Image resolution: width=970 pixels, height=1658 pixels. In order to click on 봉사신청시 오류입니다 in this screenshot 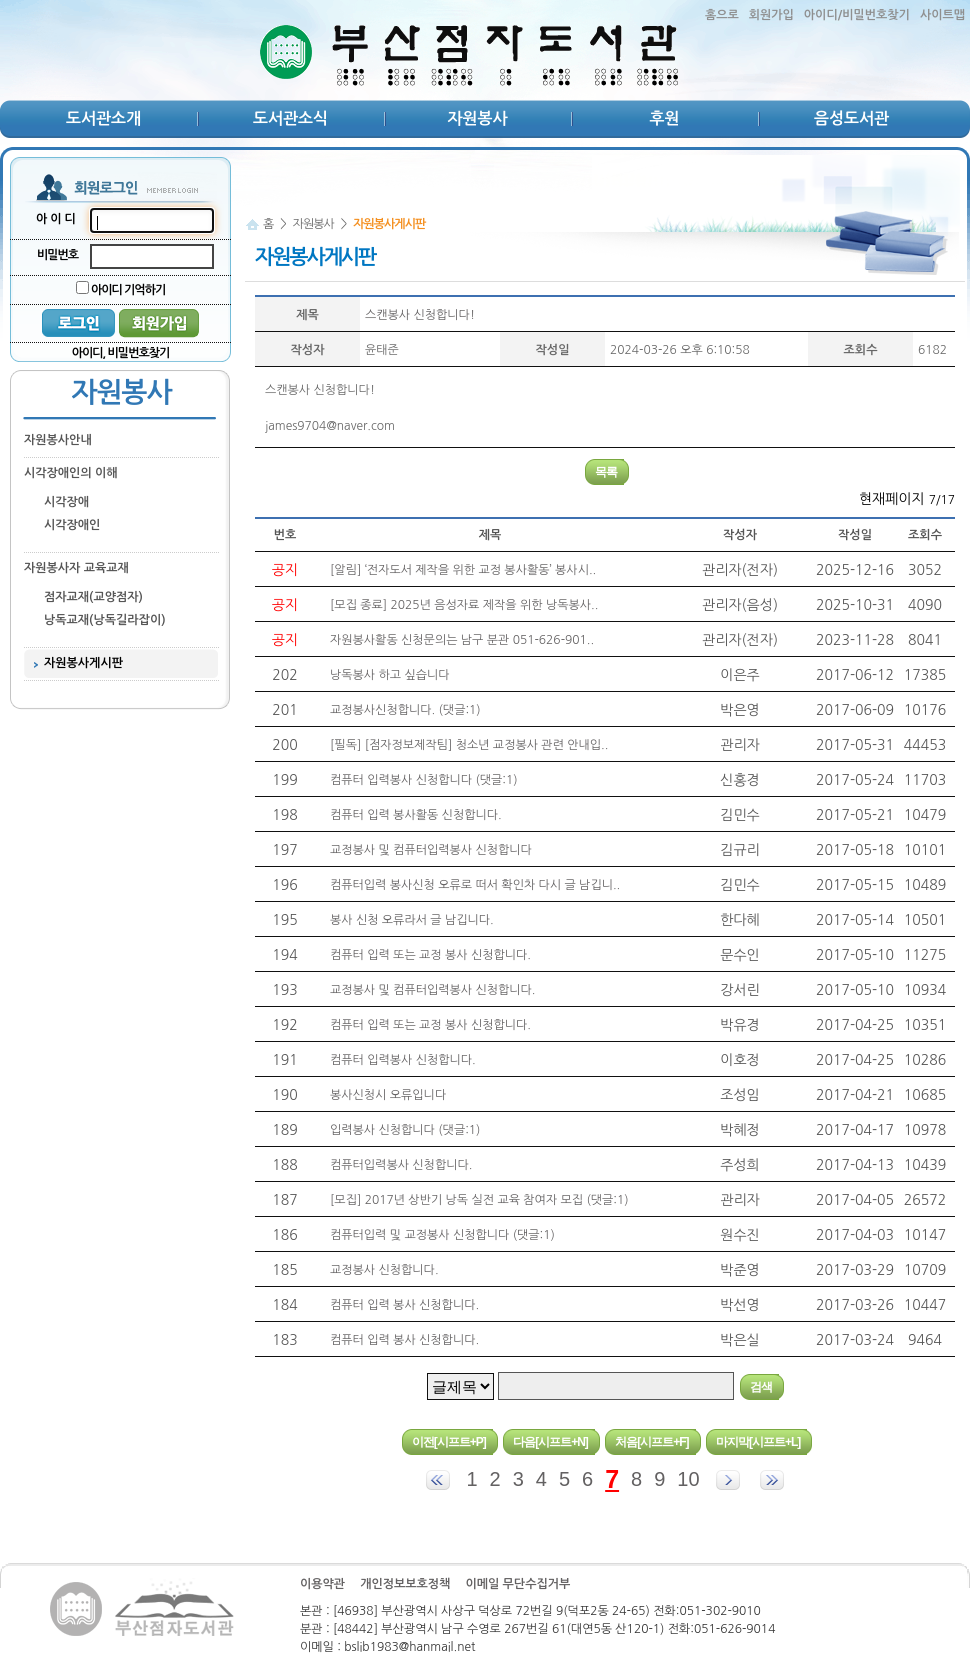, I will do `click(388, 1095)`.